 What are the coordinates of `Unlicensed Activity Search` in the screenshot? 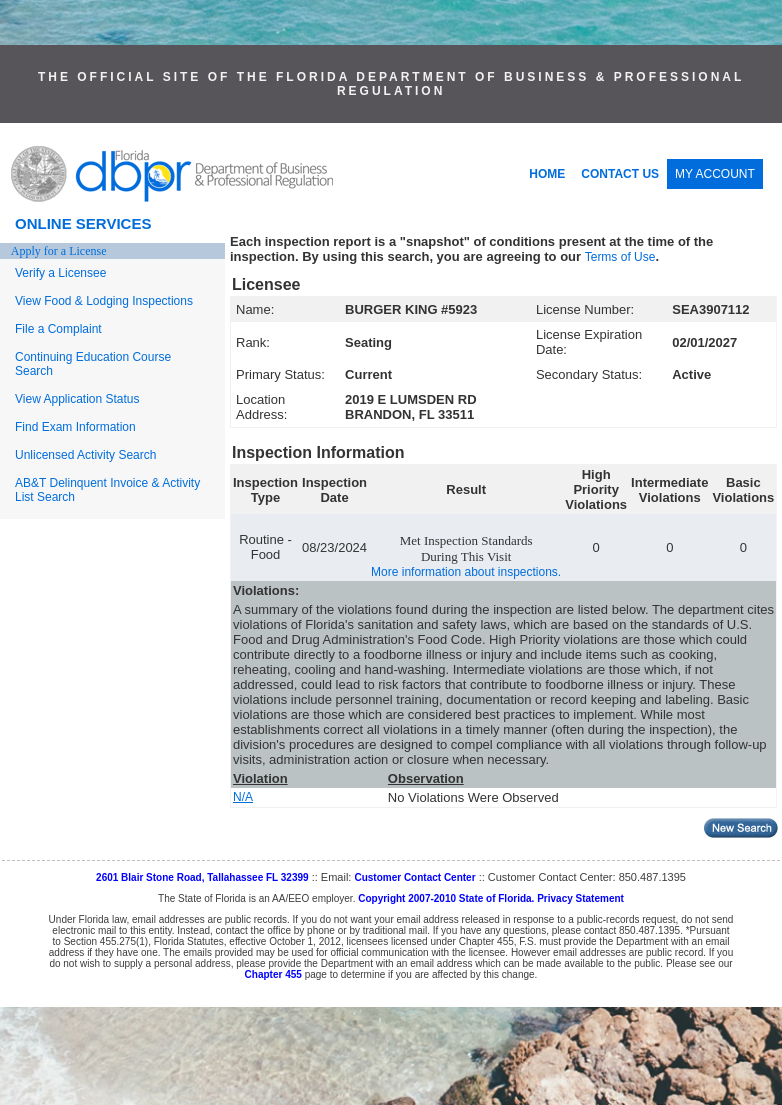 It's located at (85, 455).